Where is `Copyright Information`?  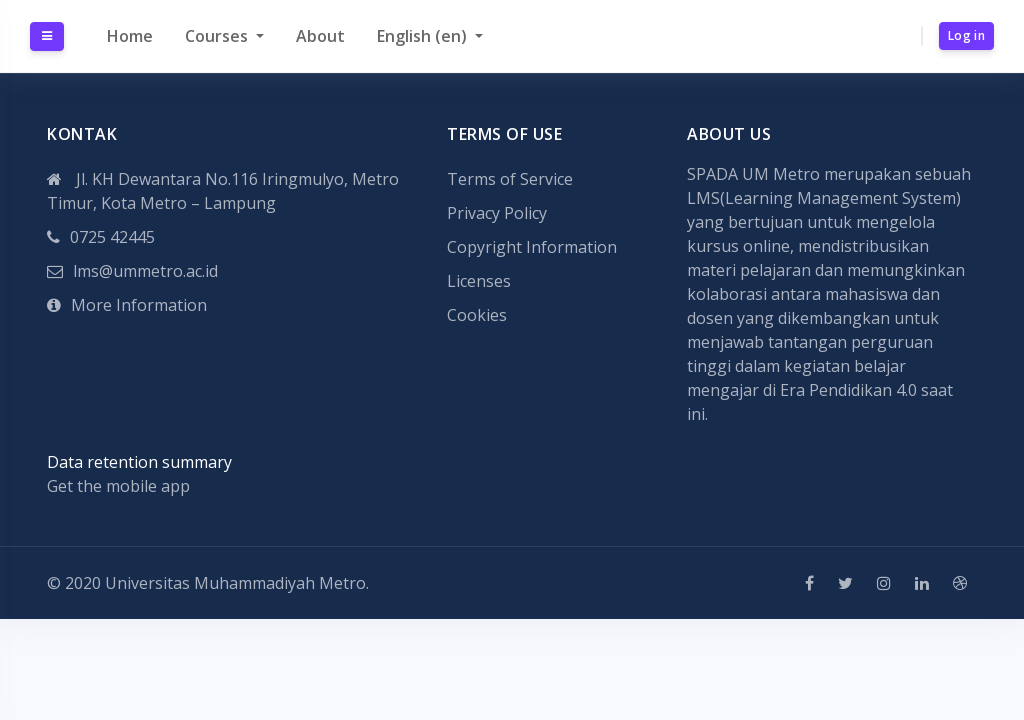 Copyright Information is located at coordinates (532, 247).